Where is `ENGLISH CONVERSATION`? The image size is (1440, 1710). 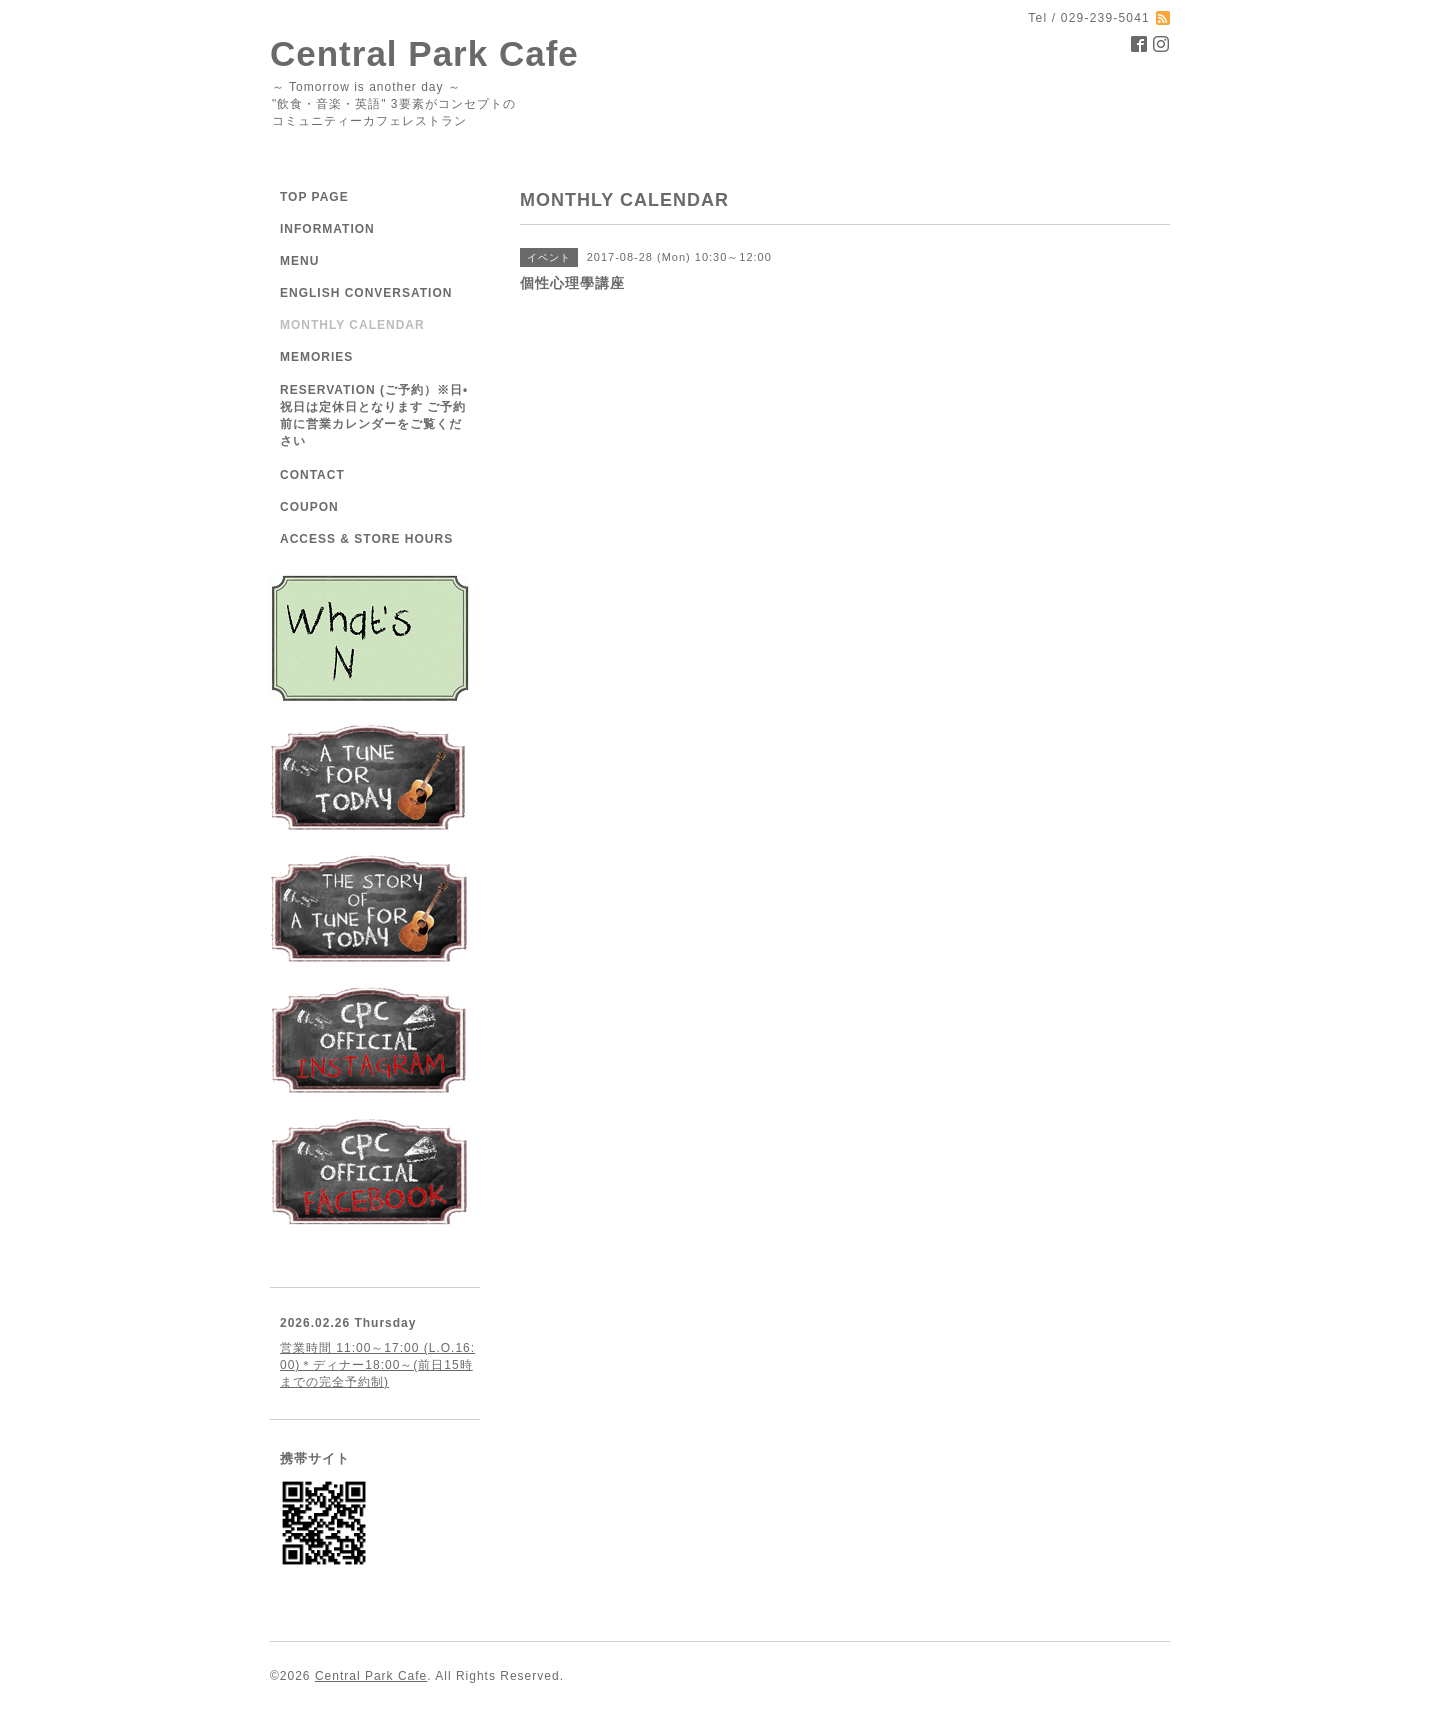 ENGLISH CONVERSATION is located at coordinates (366, 293).